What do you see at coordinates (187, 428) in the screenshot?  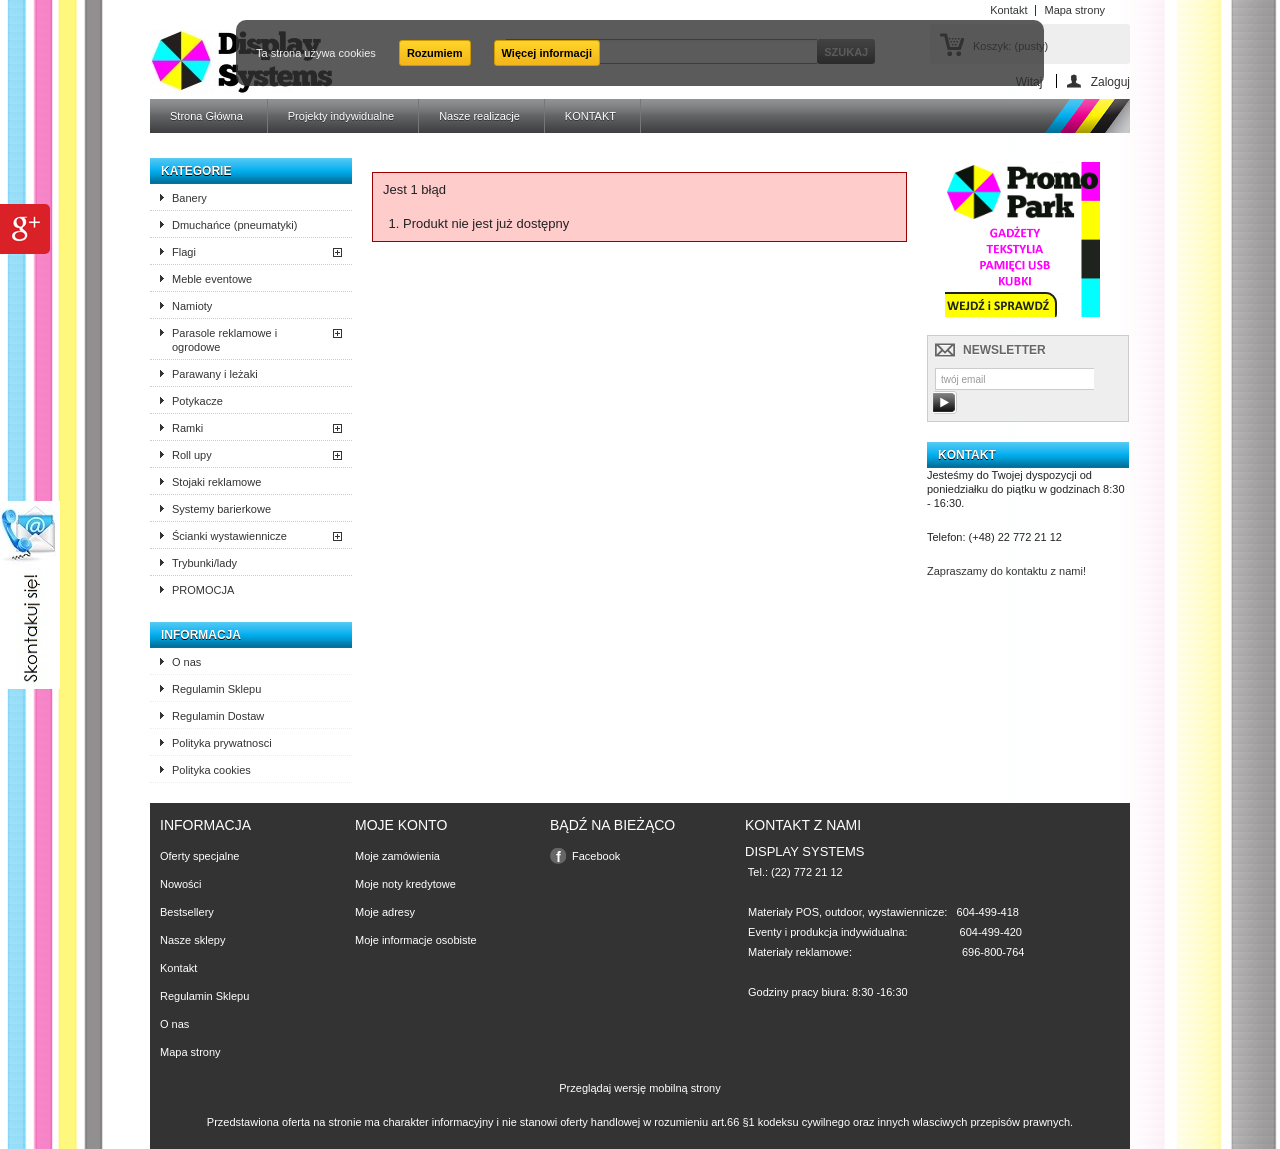 I see `Ramki` at bounding box center [187, 428].